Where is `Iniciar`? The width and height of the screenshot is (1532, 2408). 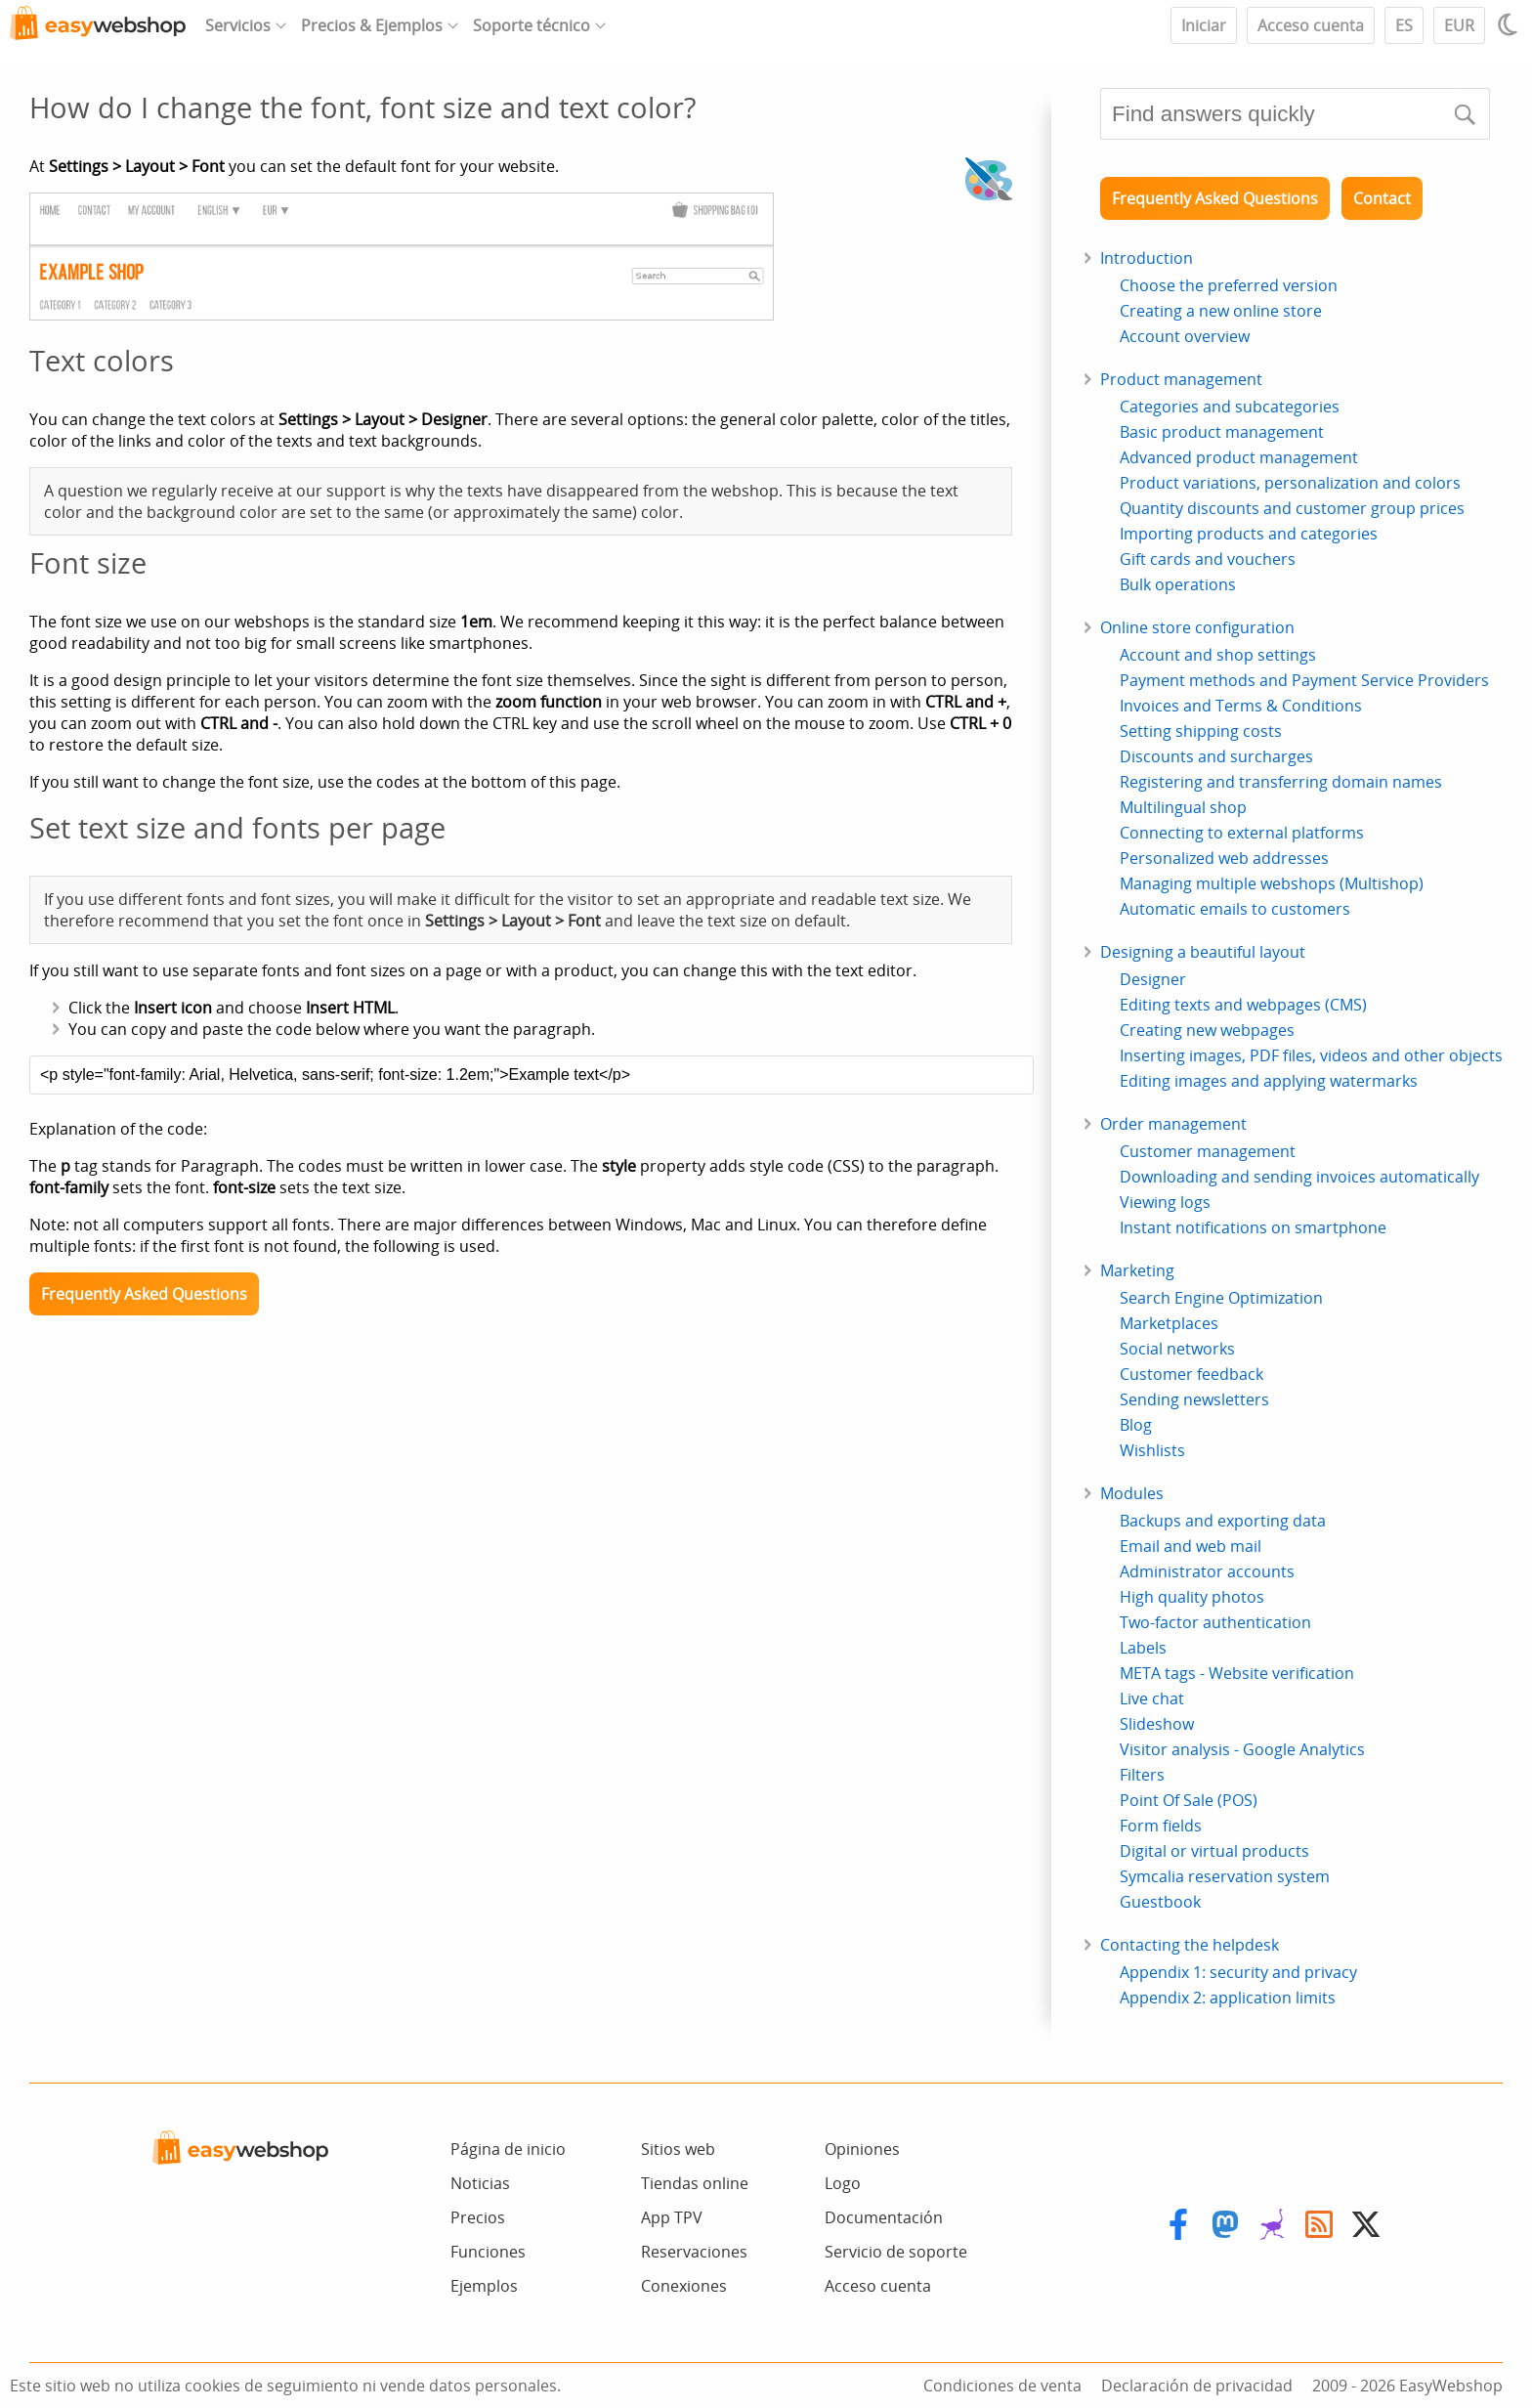
Iniciar is located at coordinates (1203, 25).